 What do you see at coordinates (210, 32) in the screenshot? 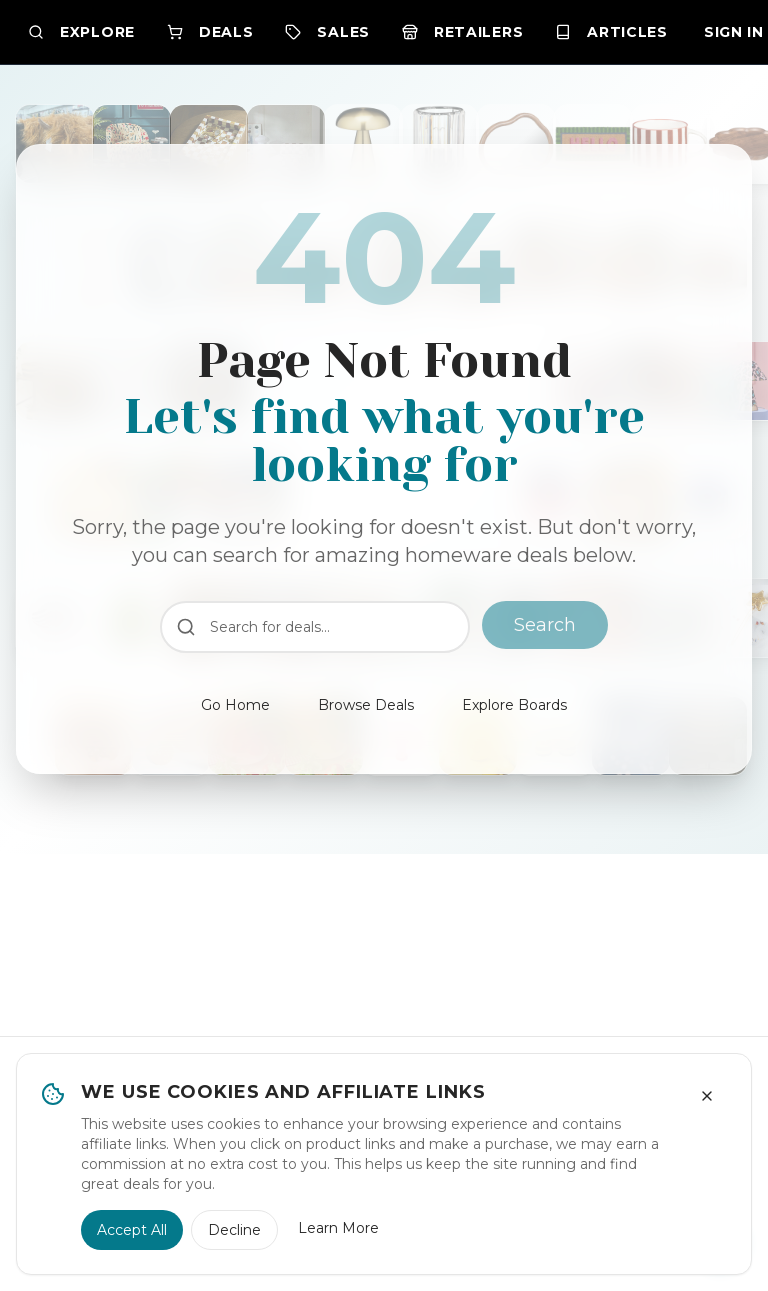
I see `Deals` at bounding box center [210, 32].